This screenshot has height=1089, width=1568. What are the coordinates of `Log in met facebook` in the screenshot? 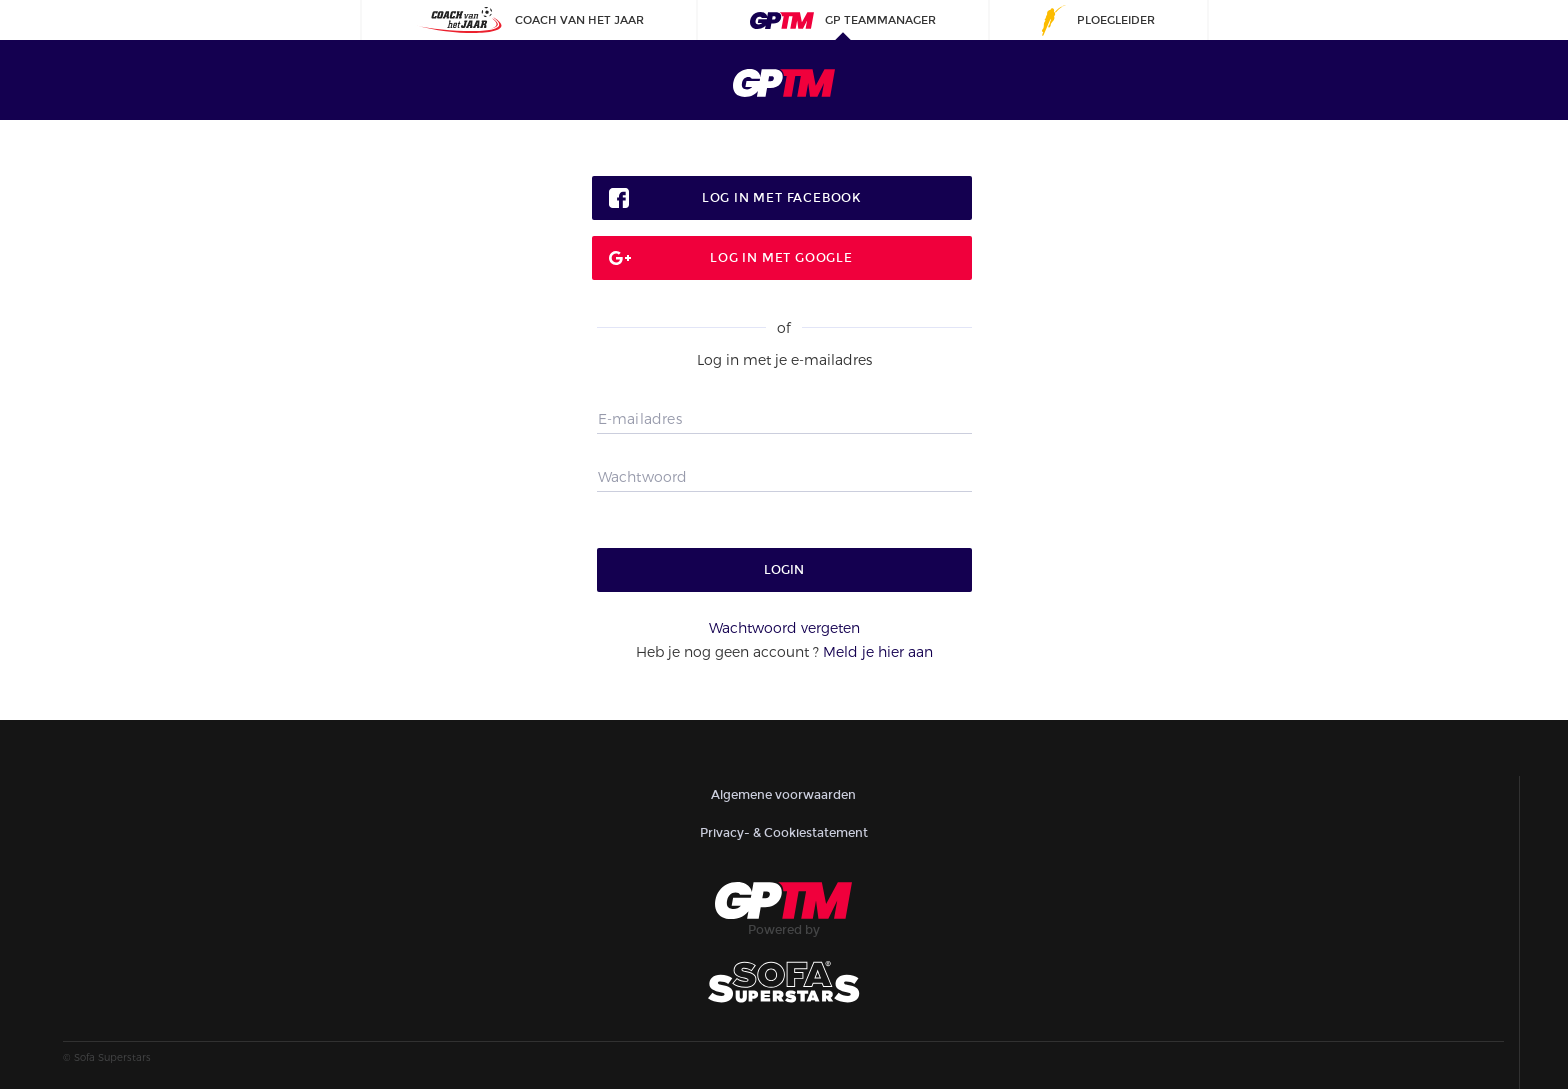 It's located at (781, 198).